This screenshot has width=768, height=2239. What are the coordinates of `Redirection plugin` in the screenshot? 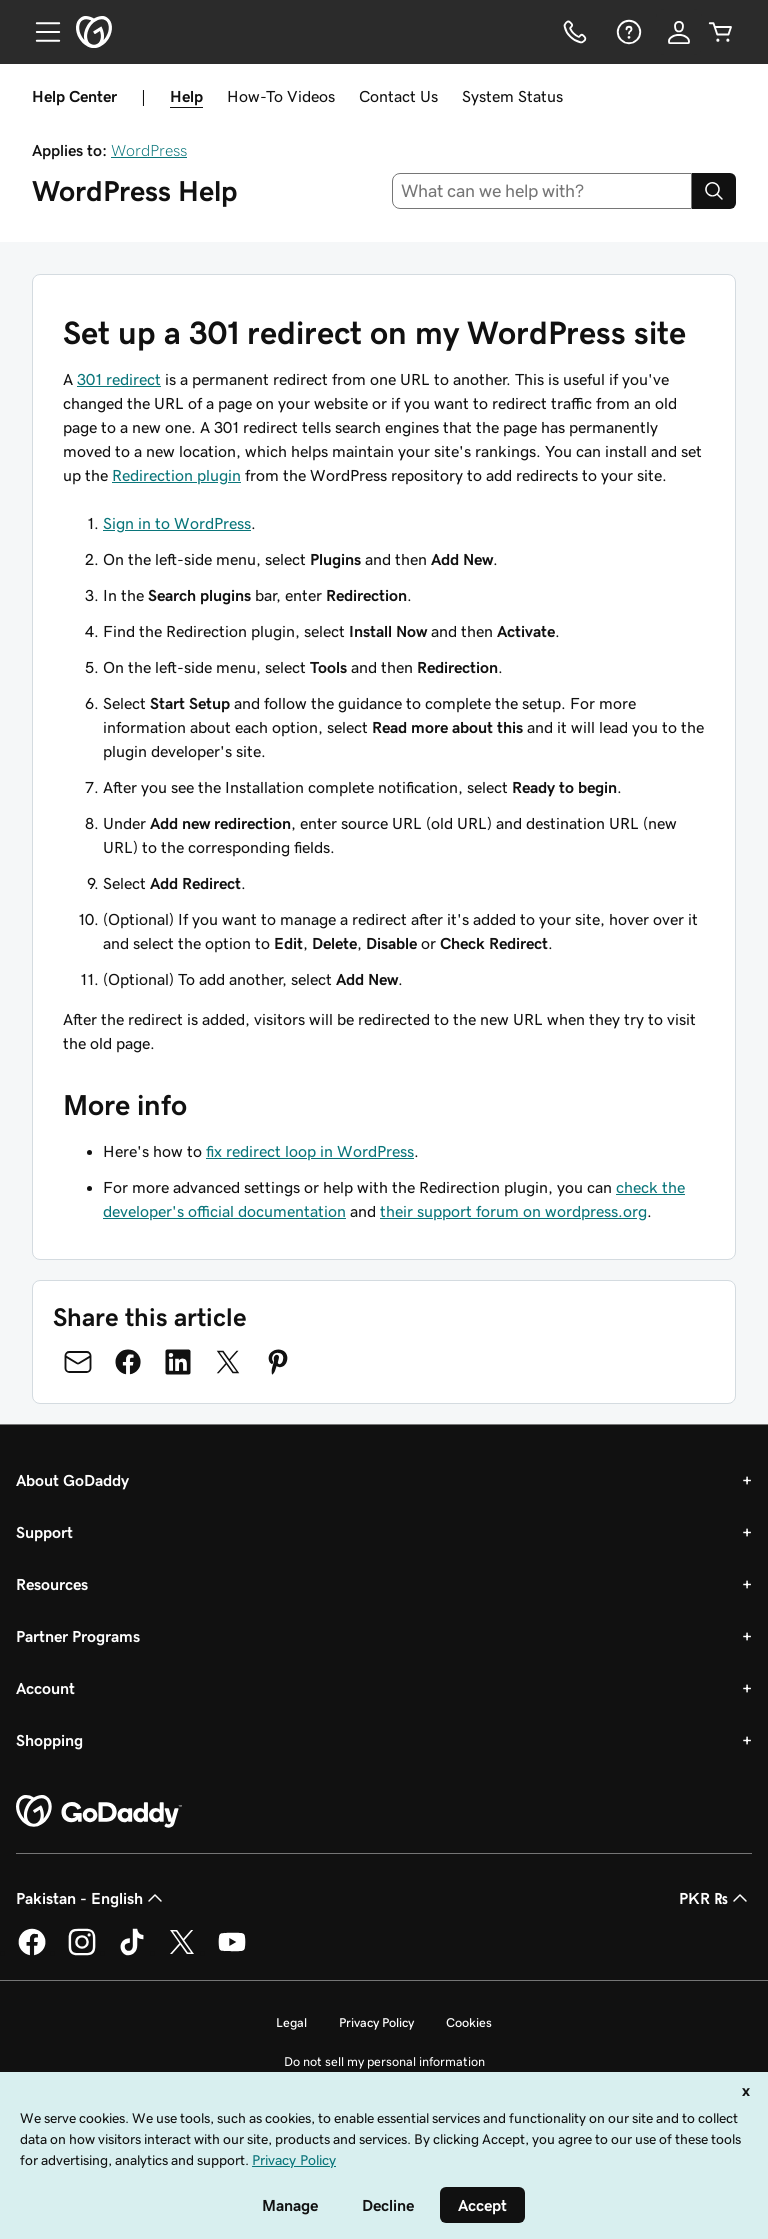 It's located at (176, 475).